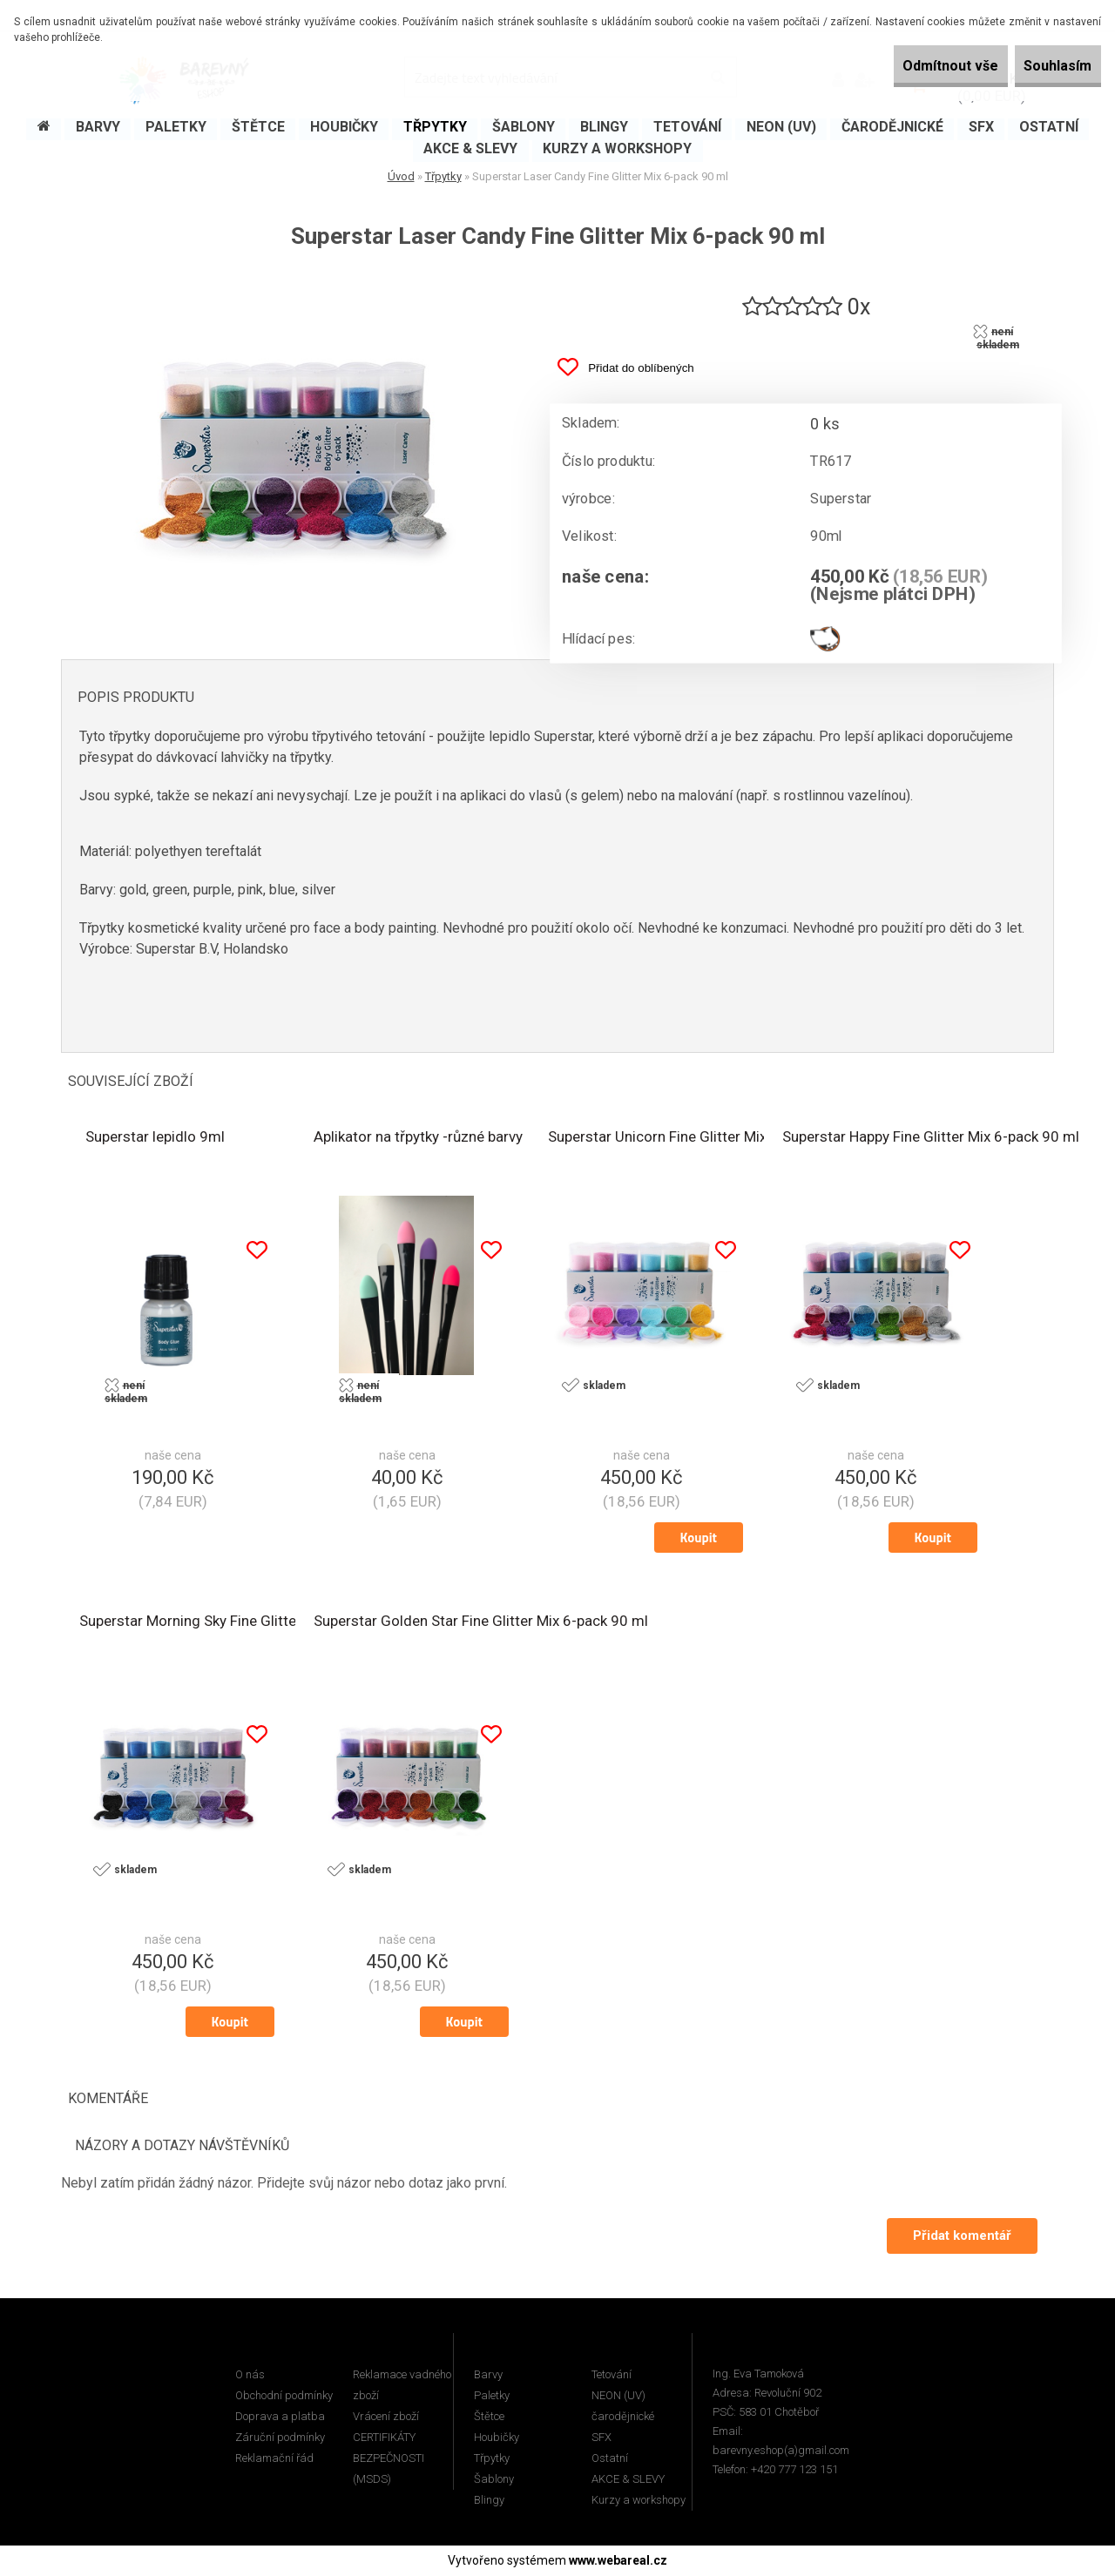  What do you see at coordinates (930, 1139) in the screenshot?
I see `Superstar Happy Fine Glitter Mix 6-pack 90 ml` at bounding box center [930, 1139].